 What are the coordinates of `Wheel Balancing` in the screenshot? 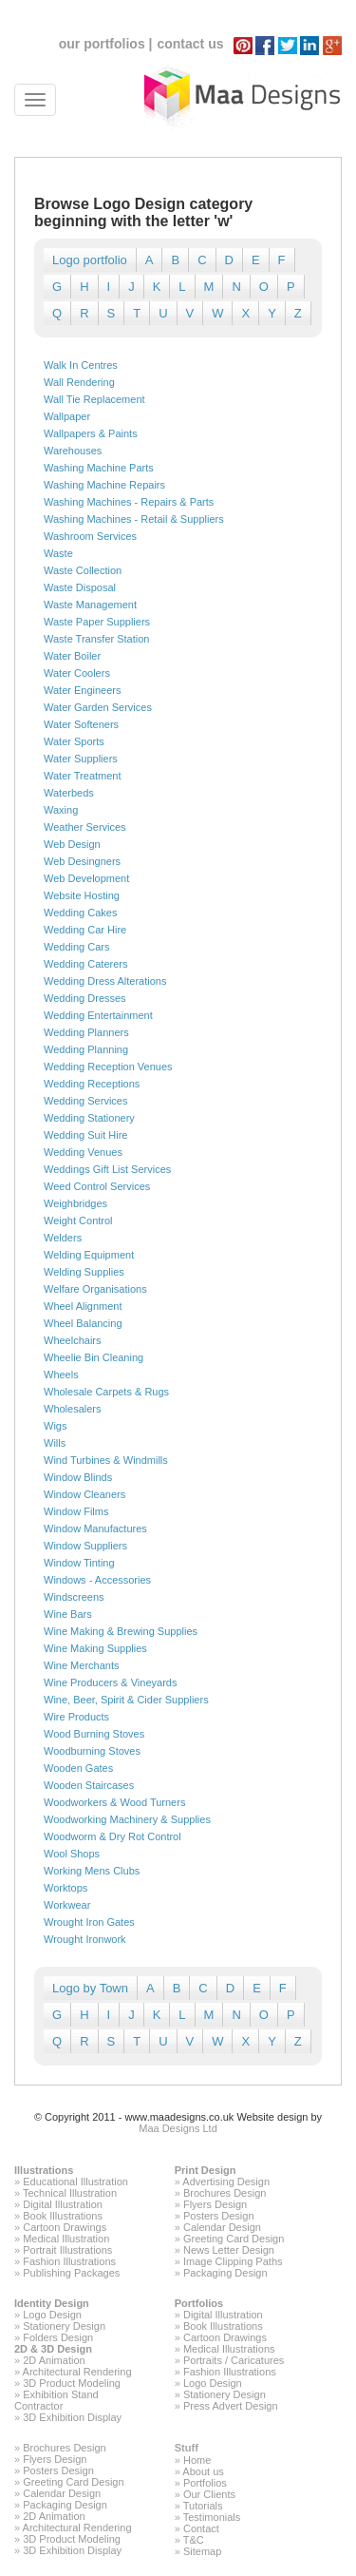 It's located at (83, 1323).